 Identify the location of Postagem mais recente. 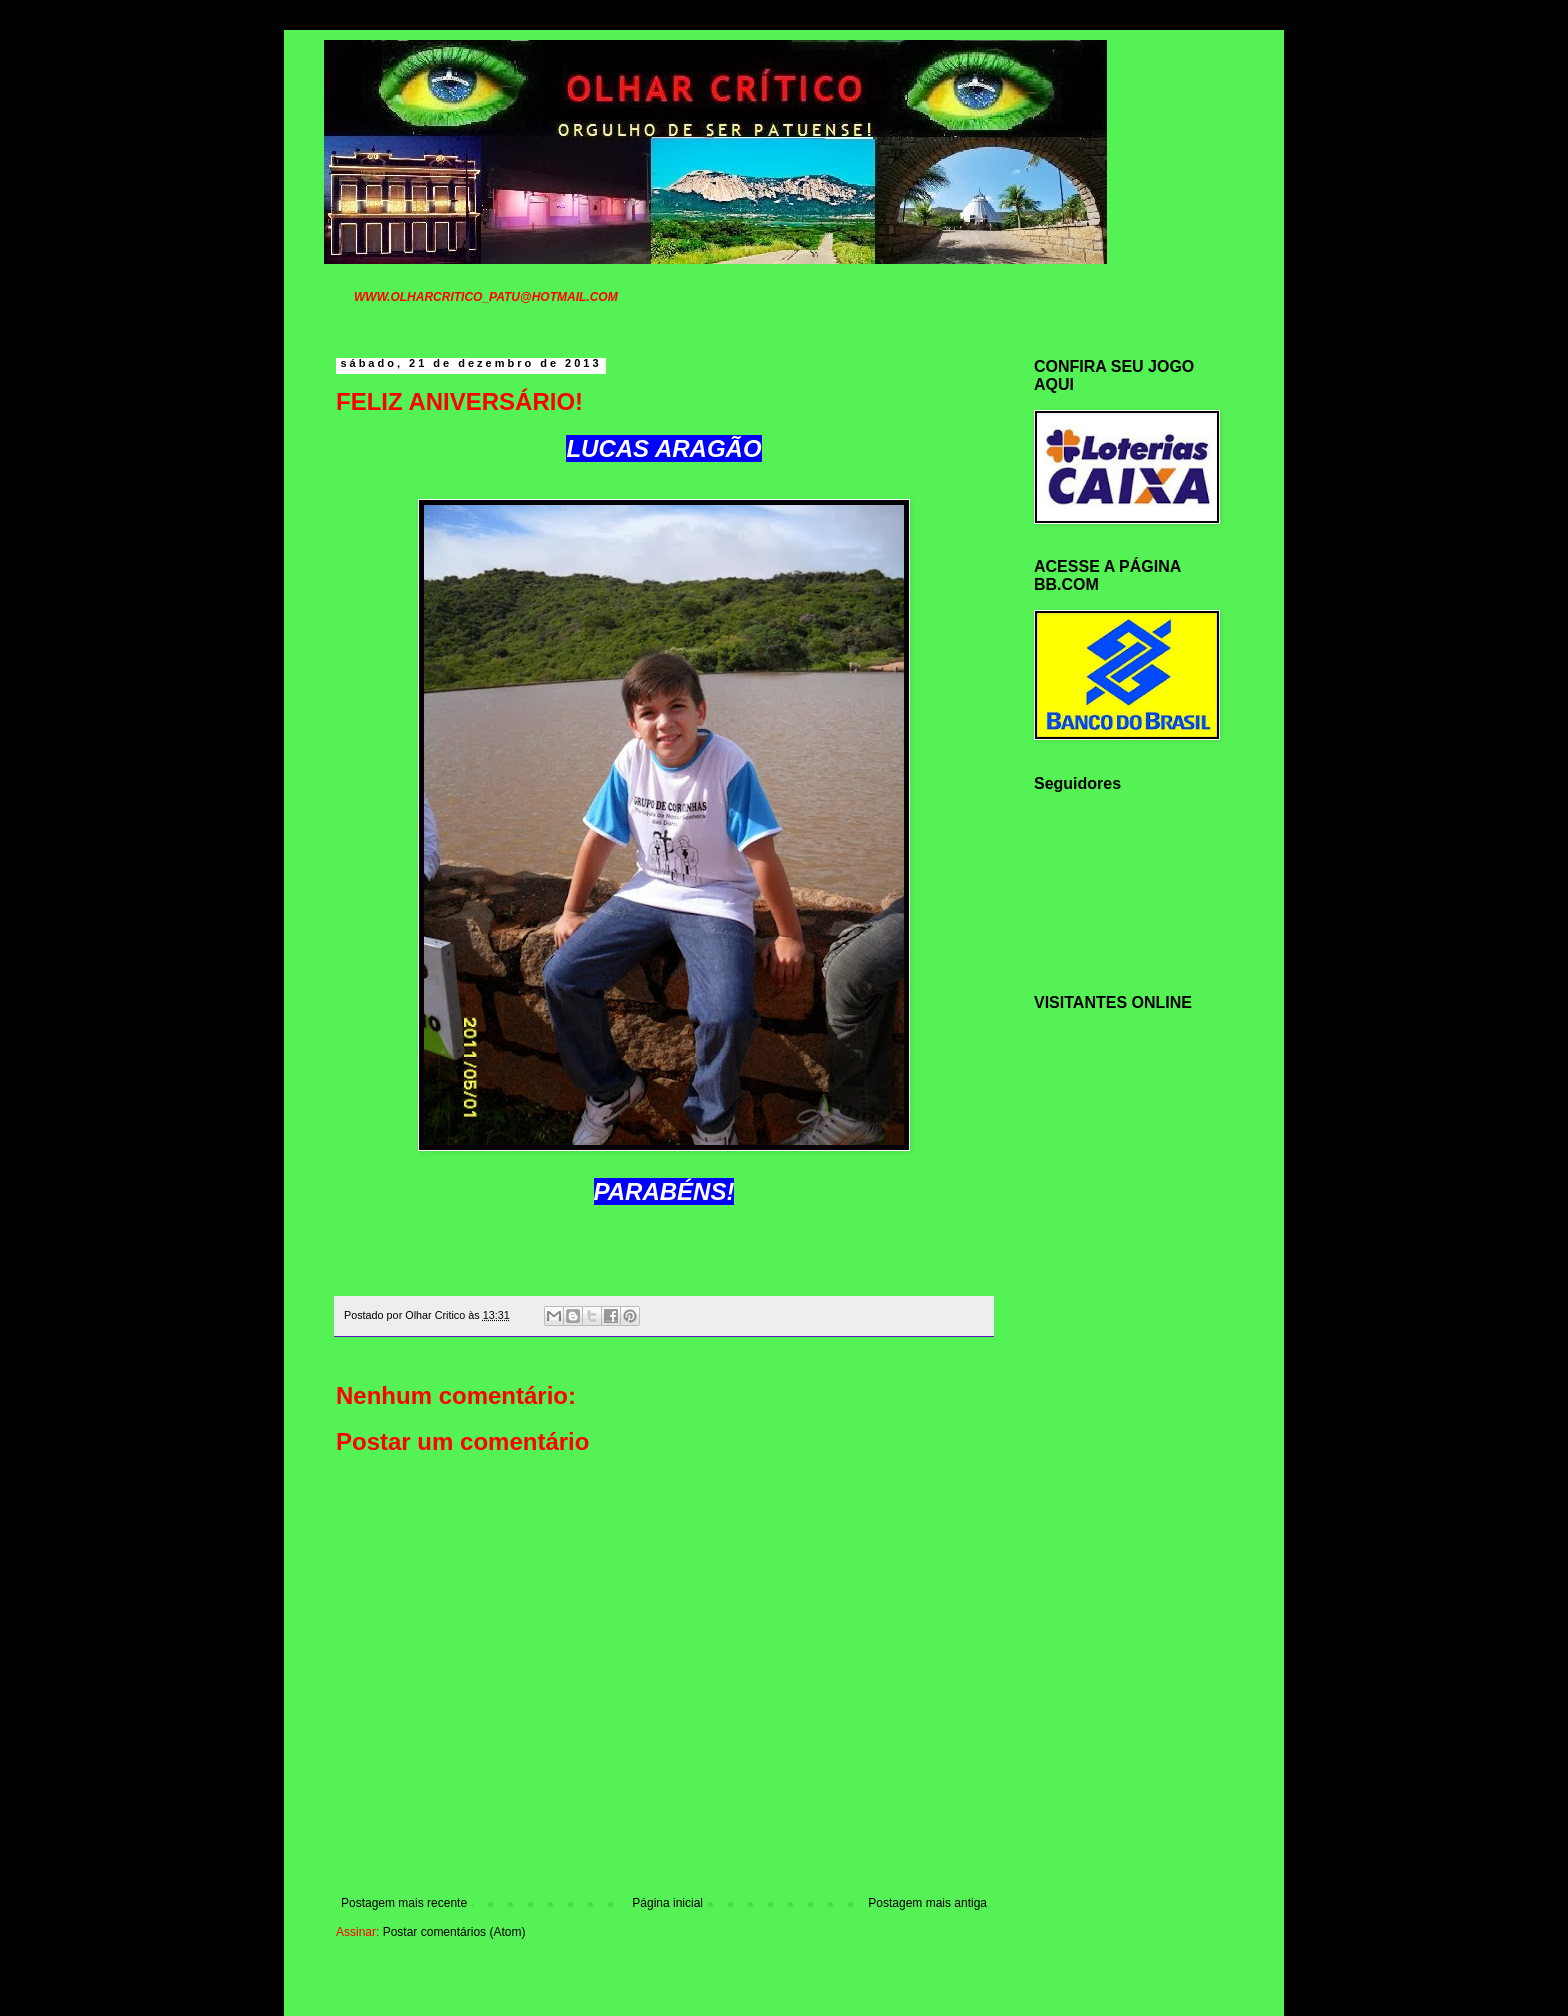
(404, 1903).